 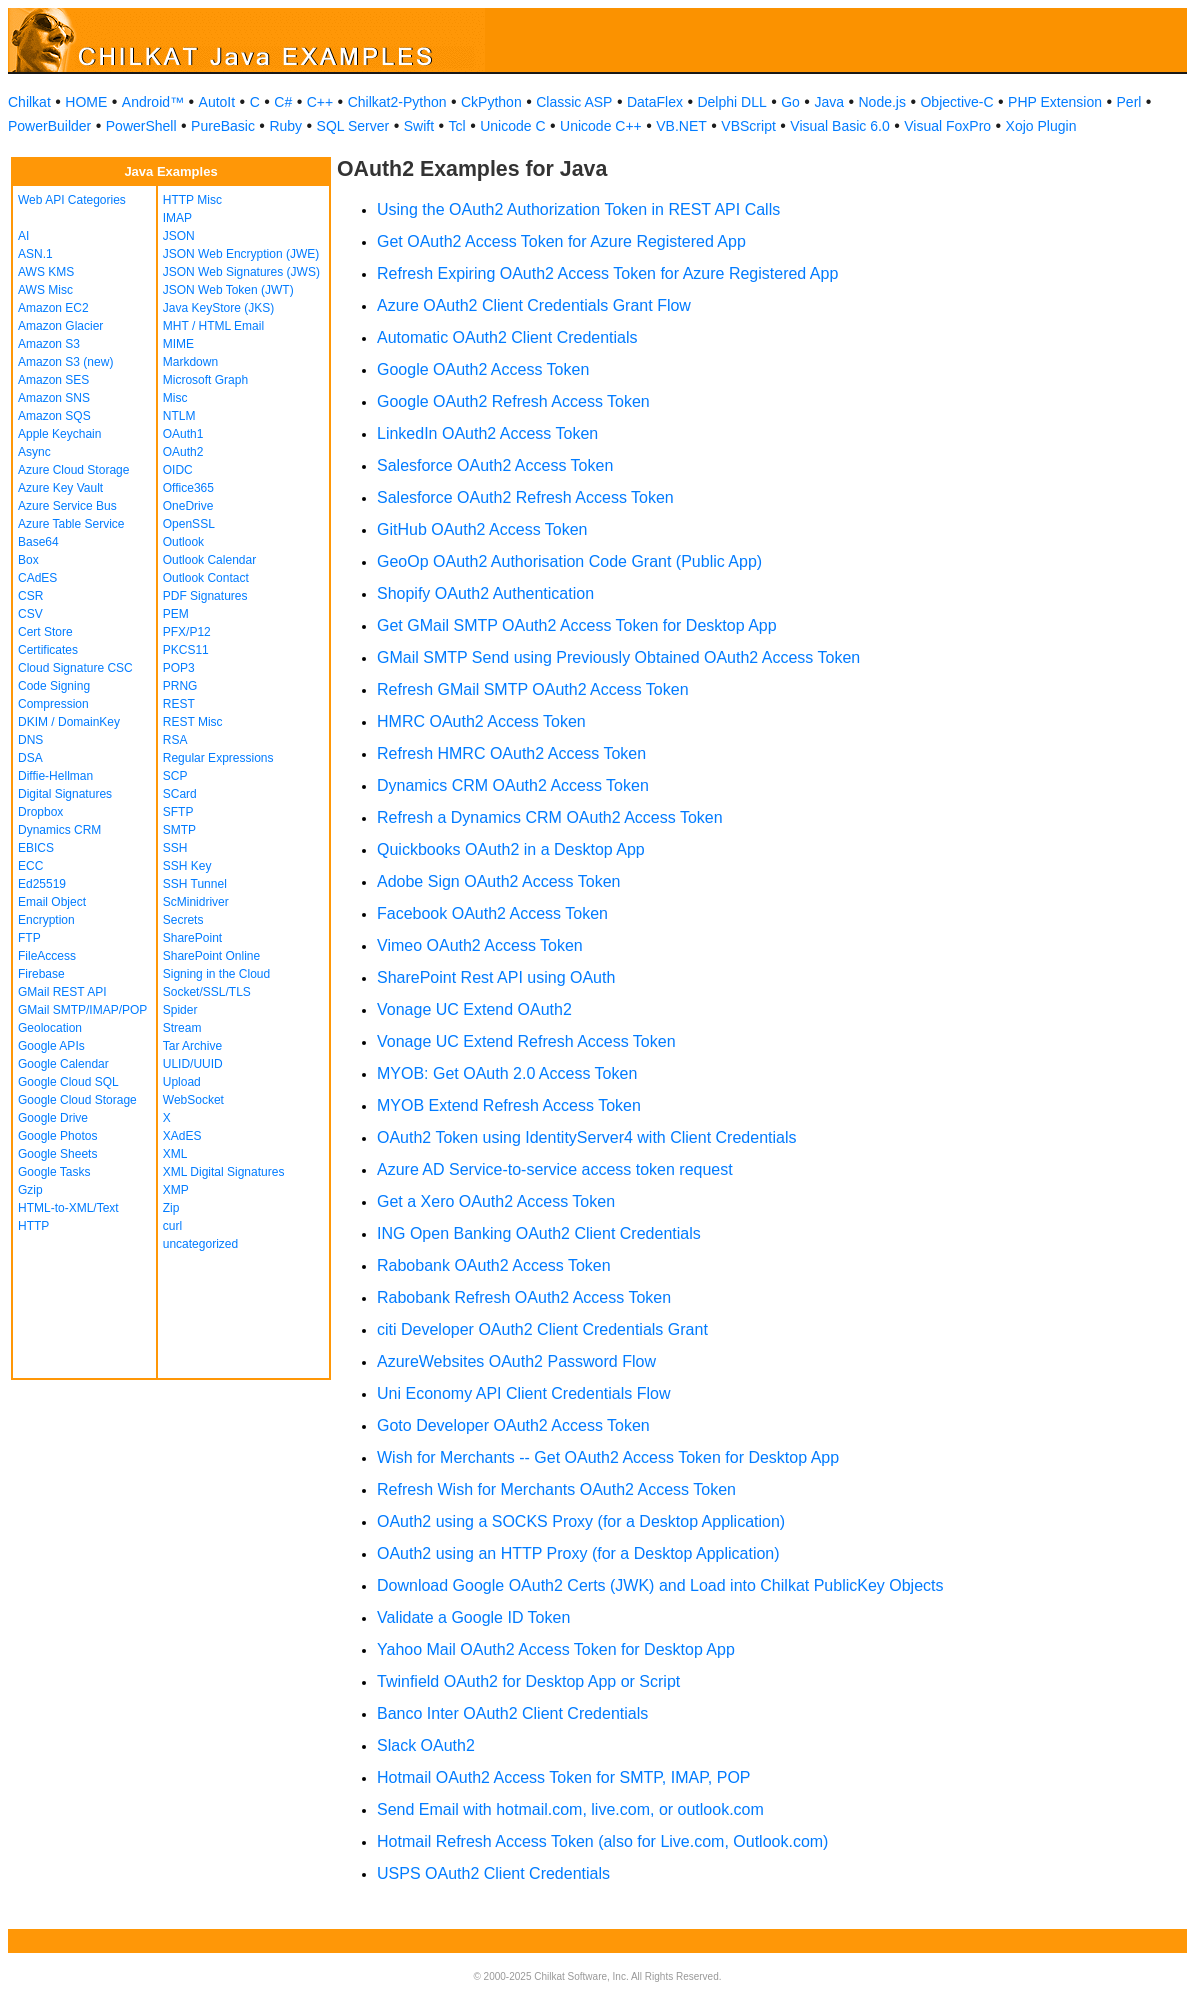 I want to click on Tar Archive, so click(x=192, y=1046).